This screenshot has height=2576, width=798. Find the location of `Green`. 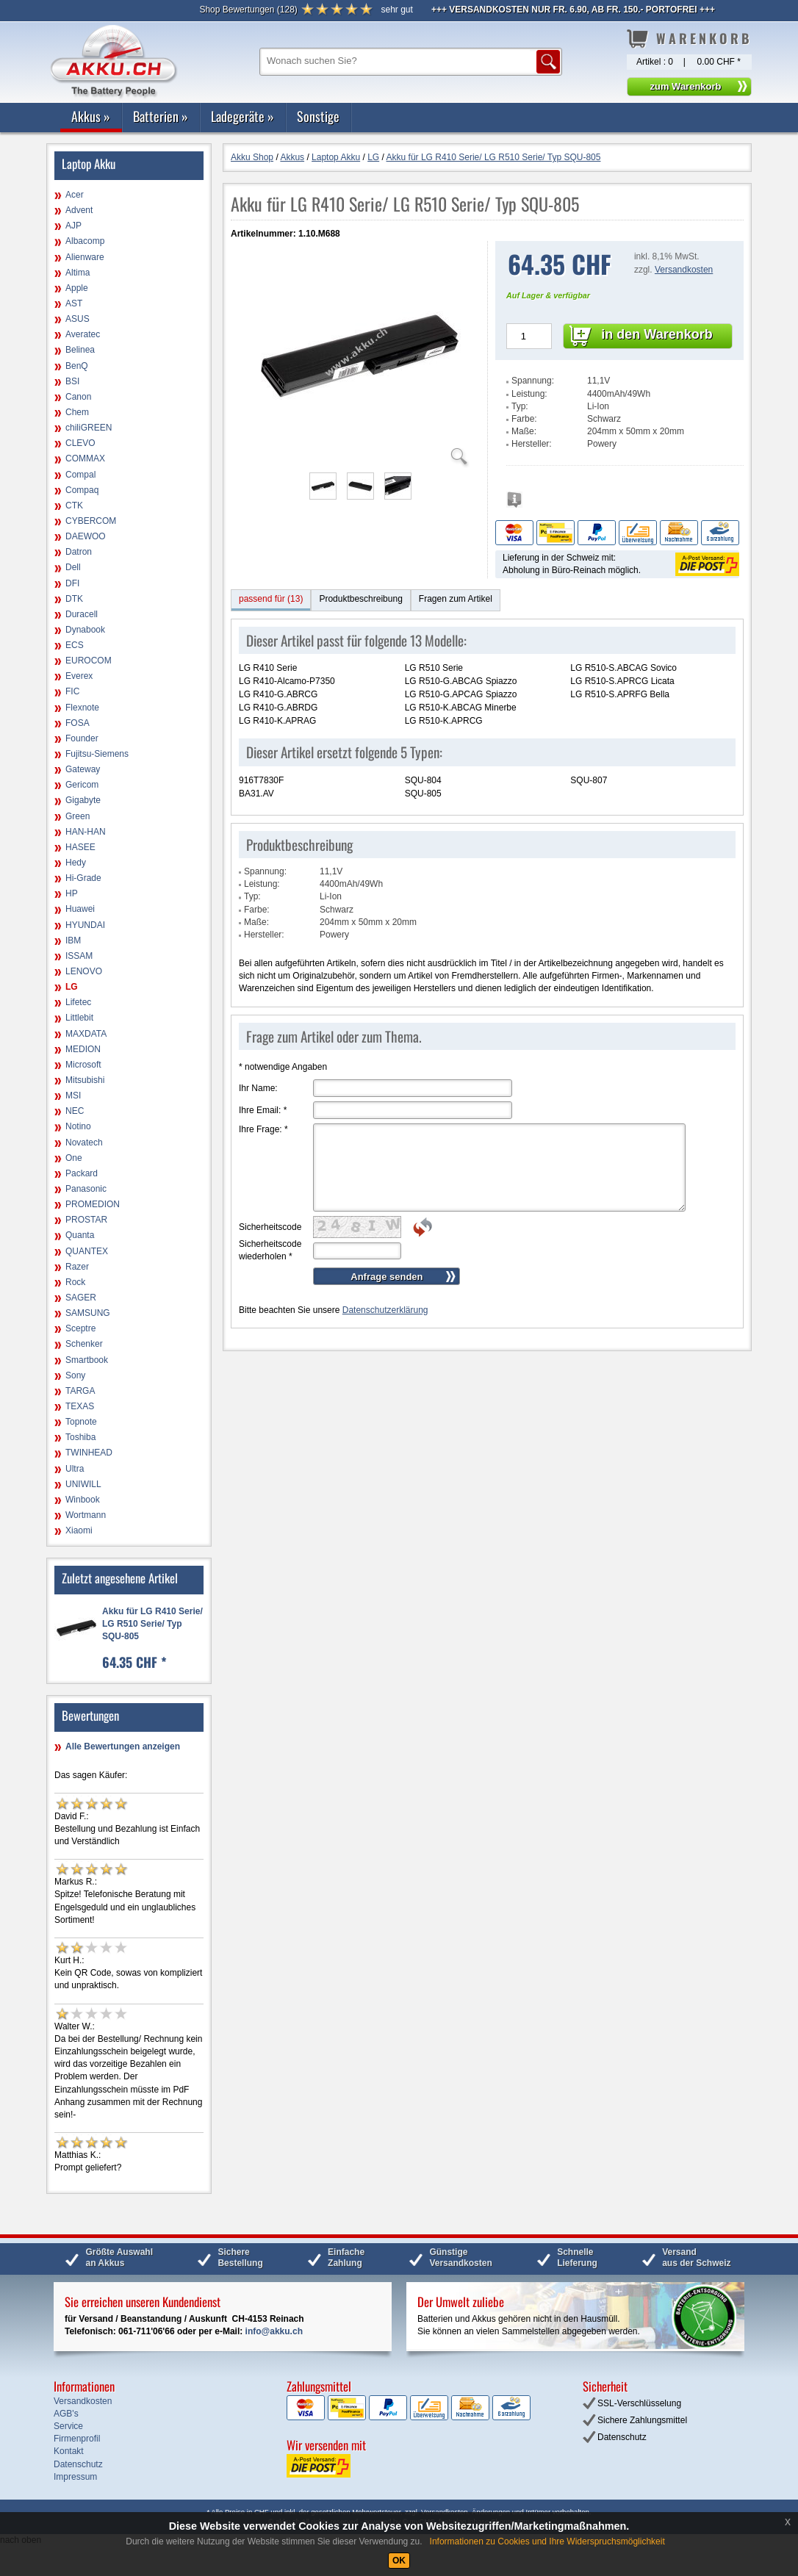

Green is located at coordinates (77, 816).